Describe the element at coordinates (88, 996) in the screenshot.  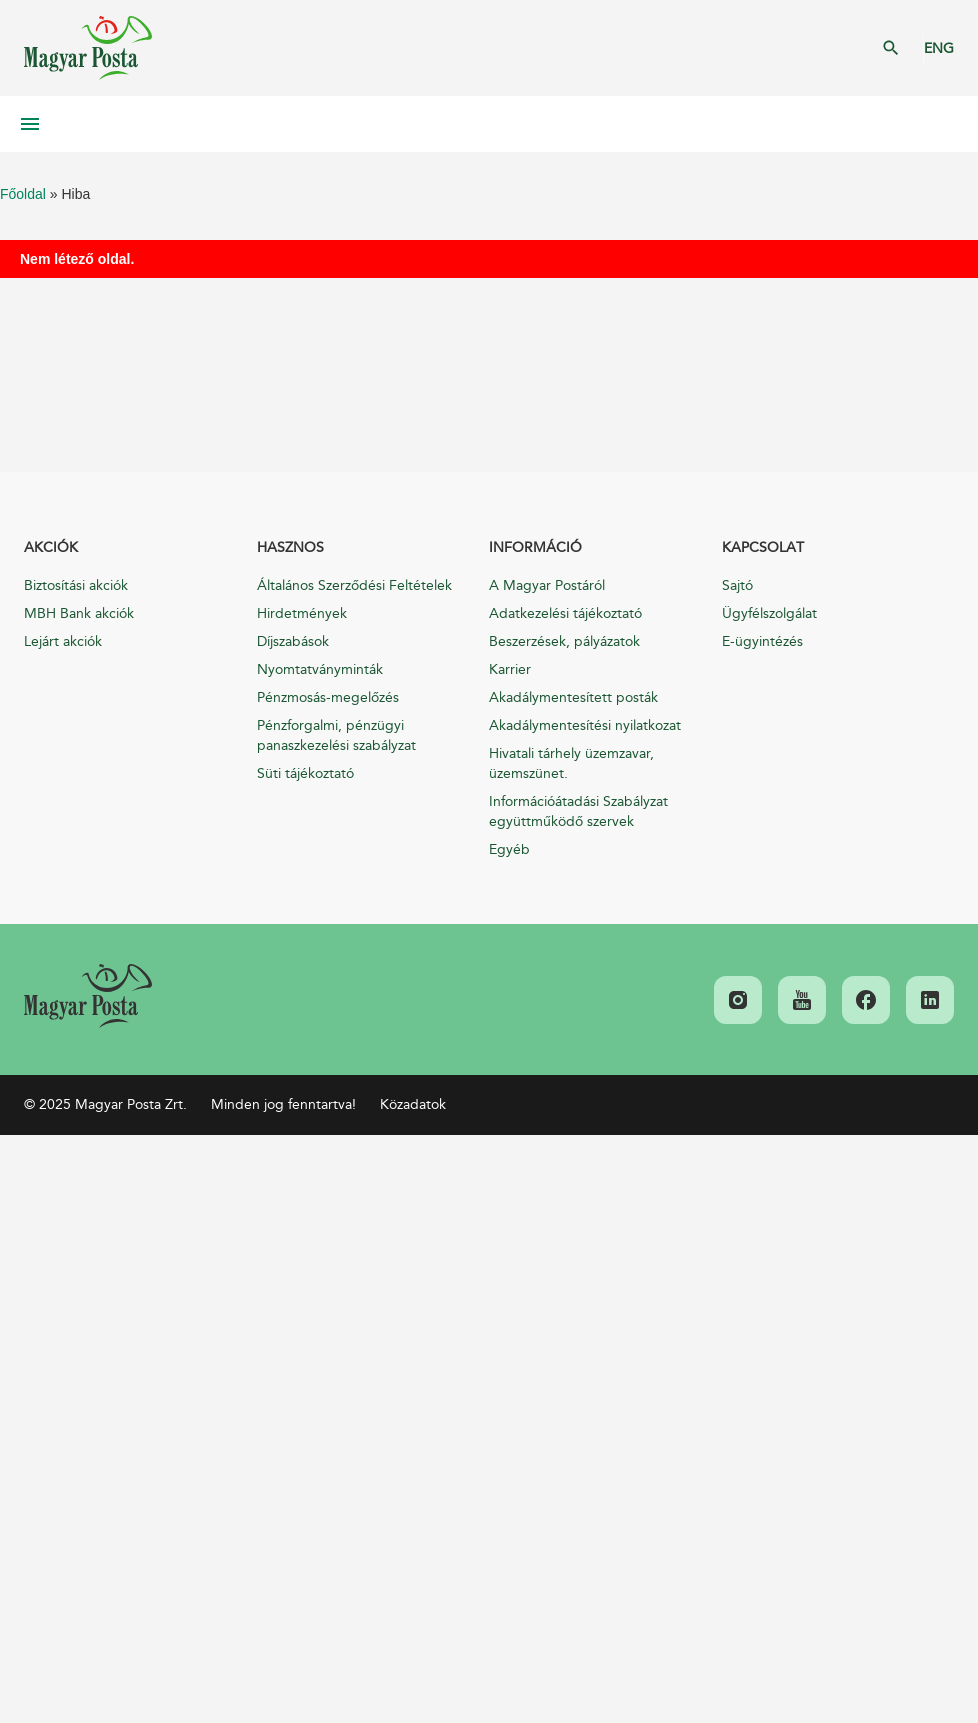
I see `[link]` at that location.